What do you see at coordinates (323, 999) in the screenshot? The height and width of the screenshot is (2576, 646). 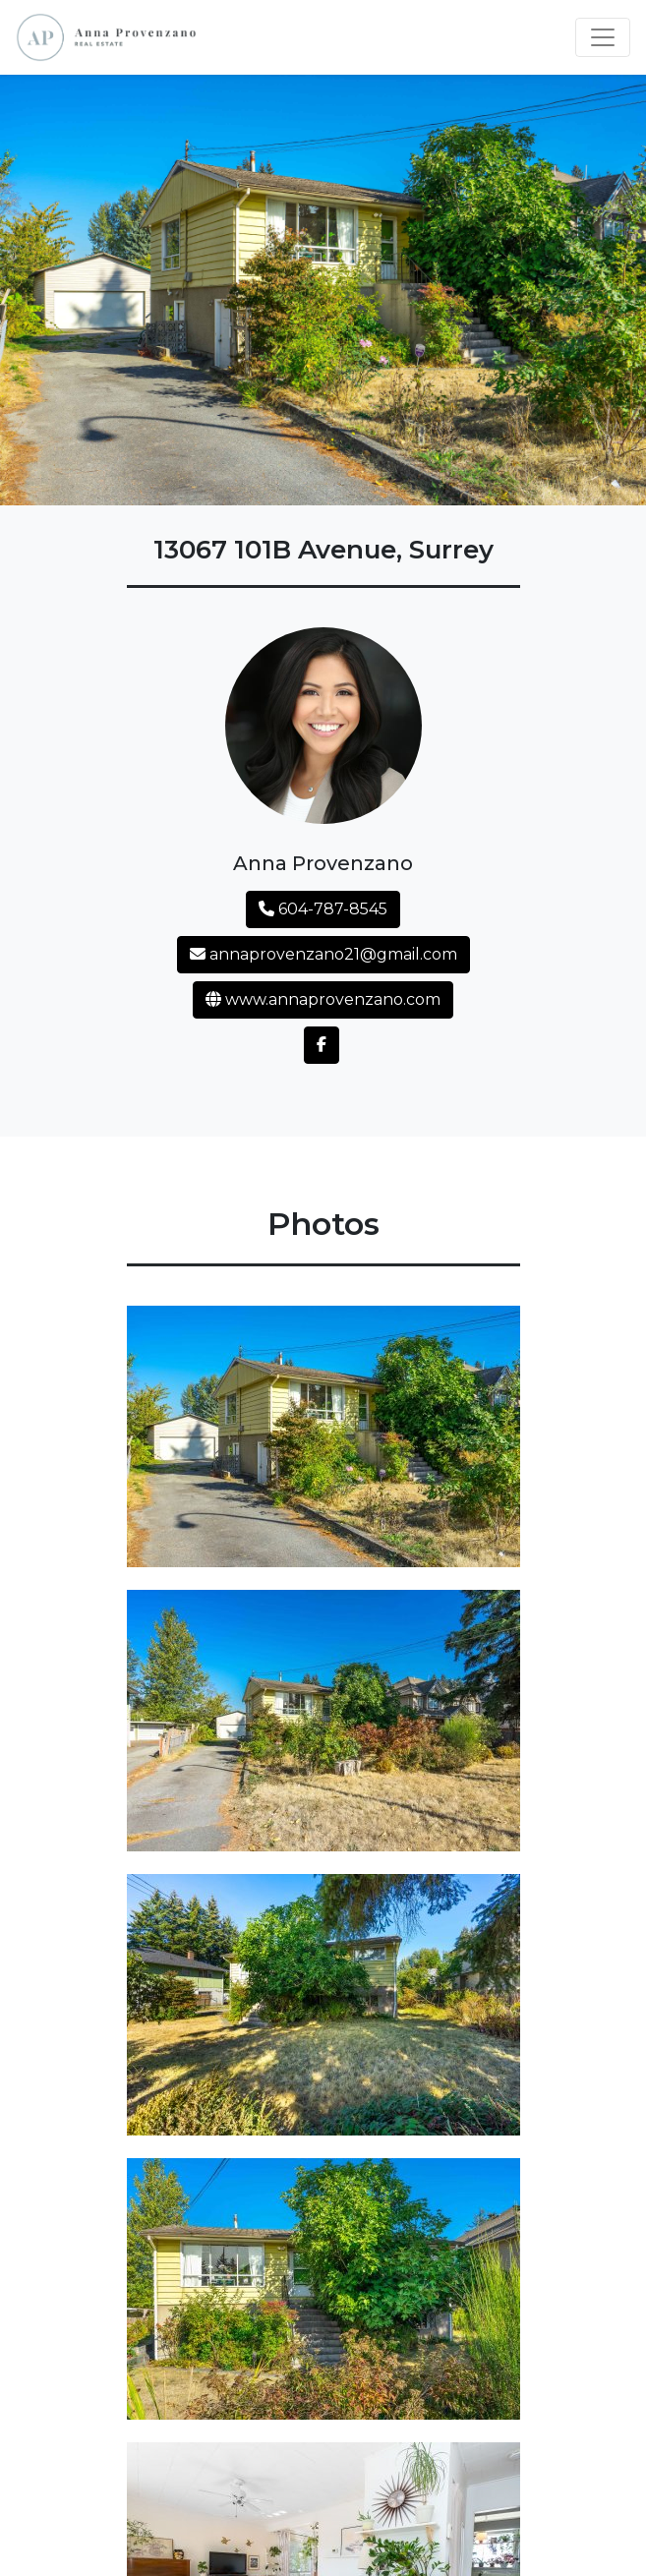 I see `www.annaprovenzano.com` at bounding box center [323, 999].